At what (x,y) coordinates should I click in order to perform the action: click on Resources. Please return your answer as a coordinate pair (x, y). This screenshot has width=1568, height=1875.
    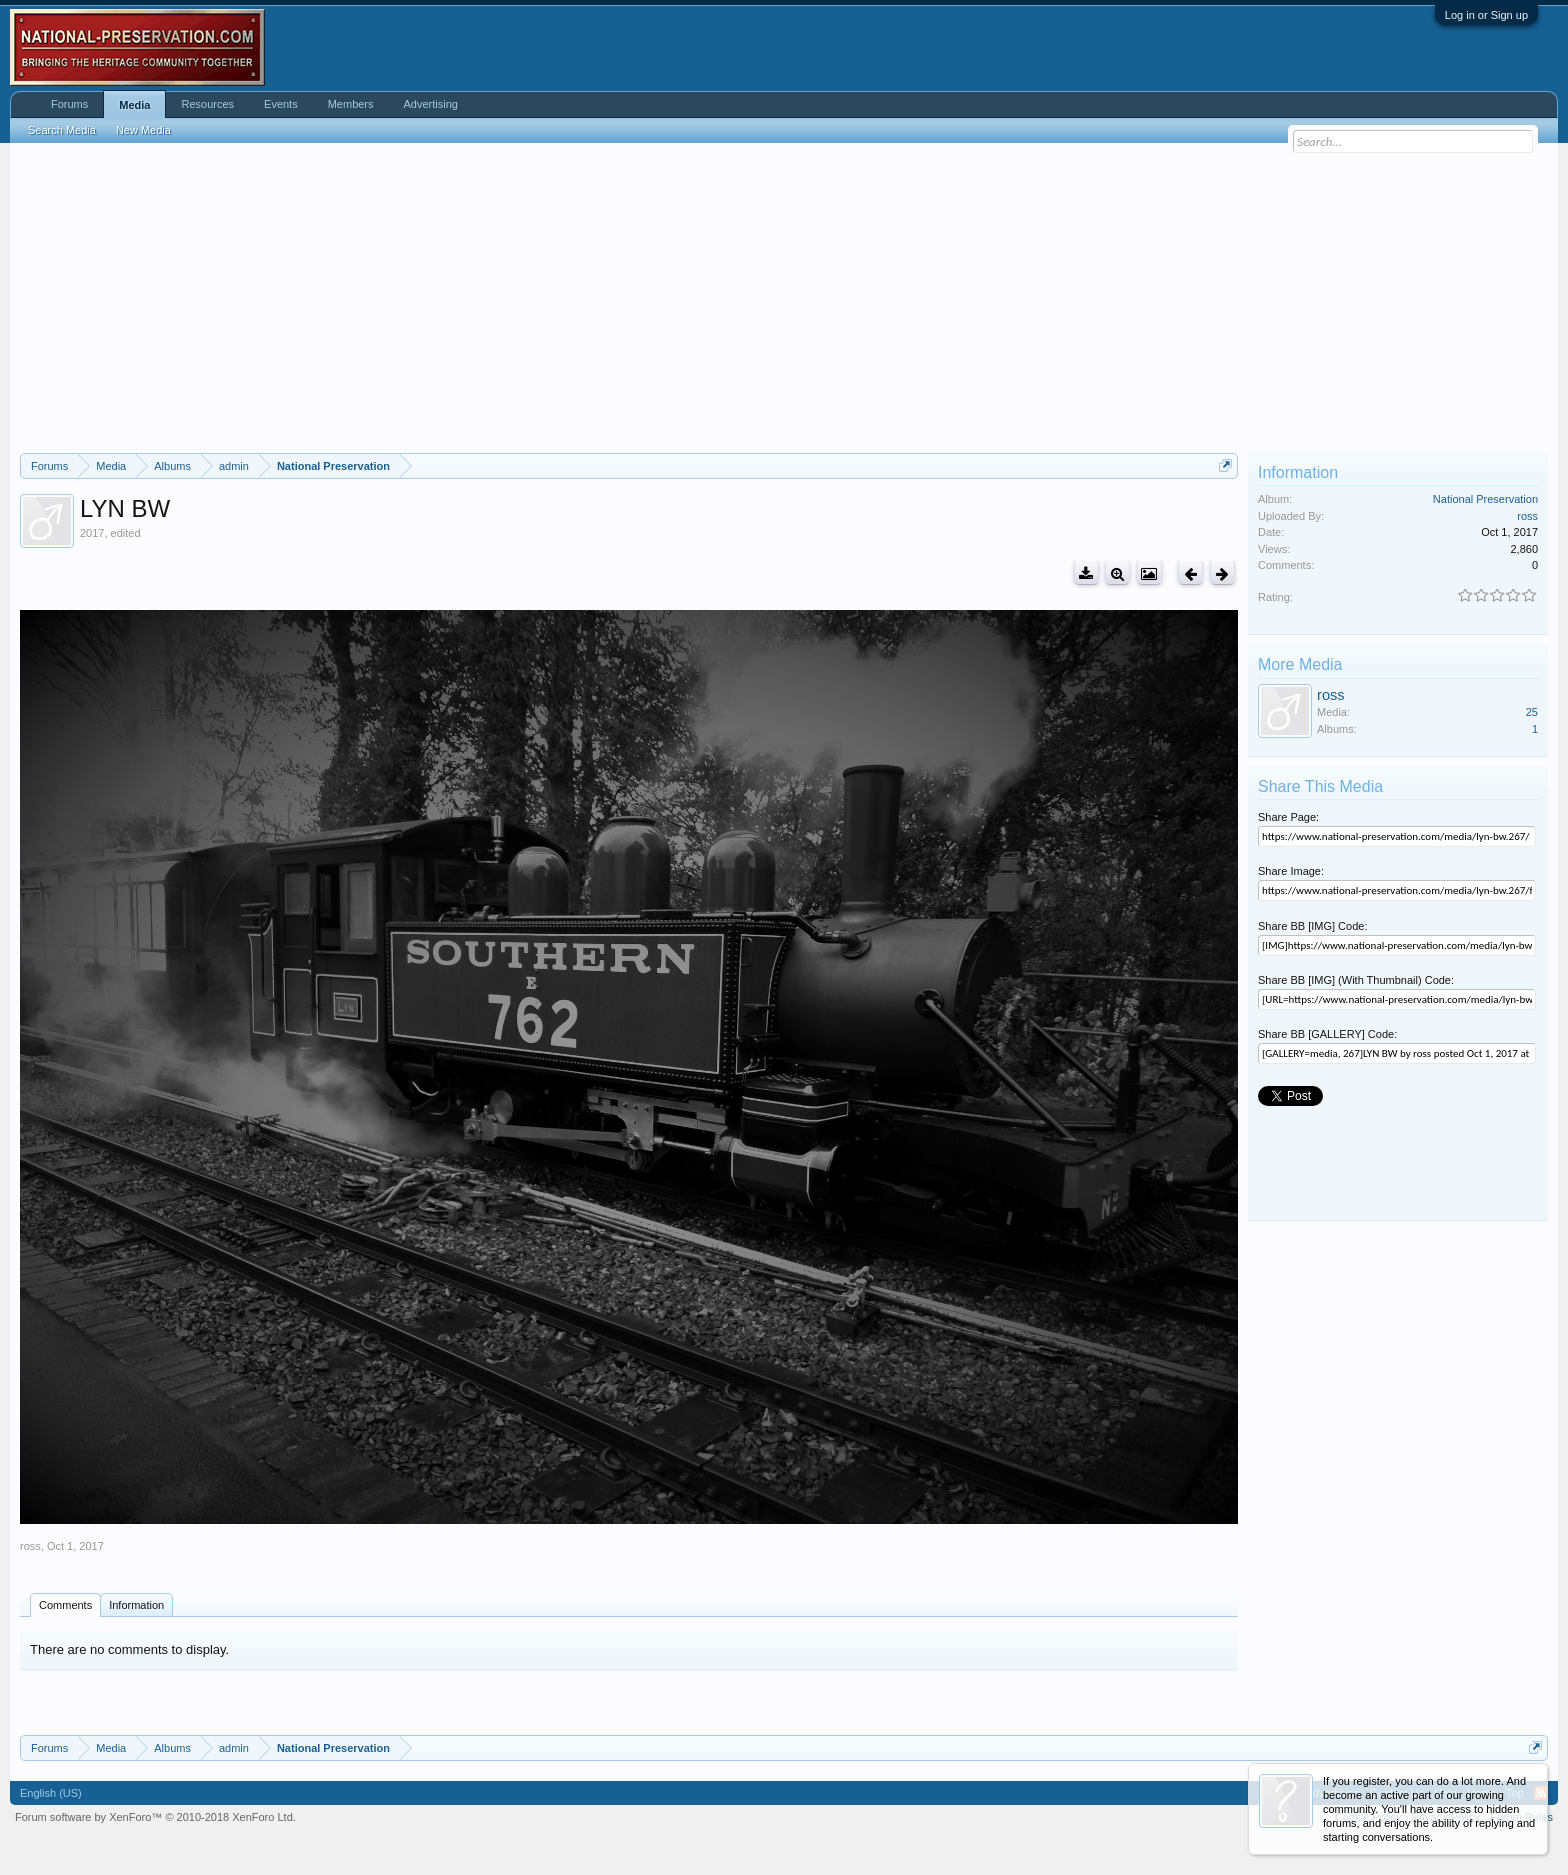
    Looking at the image, I should click on (207, 104).